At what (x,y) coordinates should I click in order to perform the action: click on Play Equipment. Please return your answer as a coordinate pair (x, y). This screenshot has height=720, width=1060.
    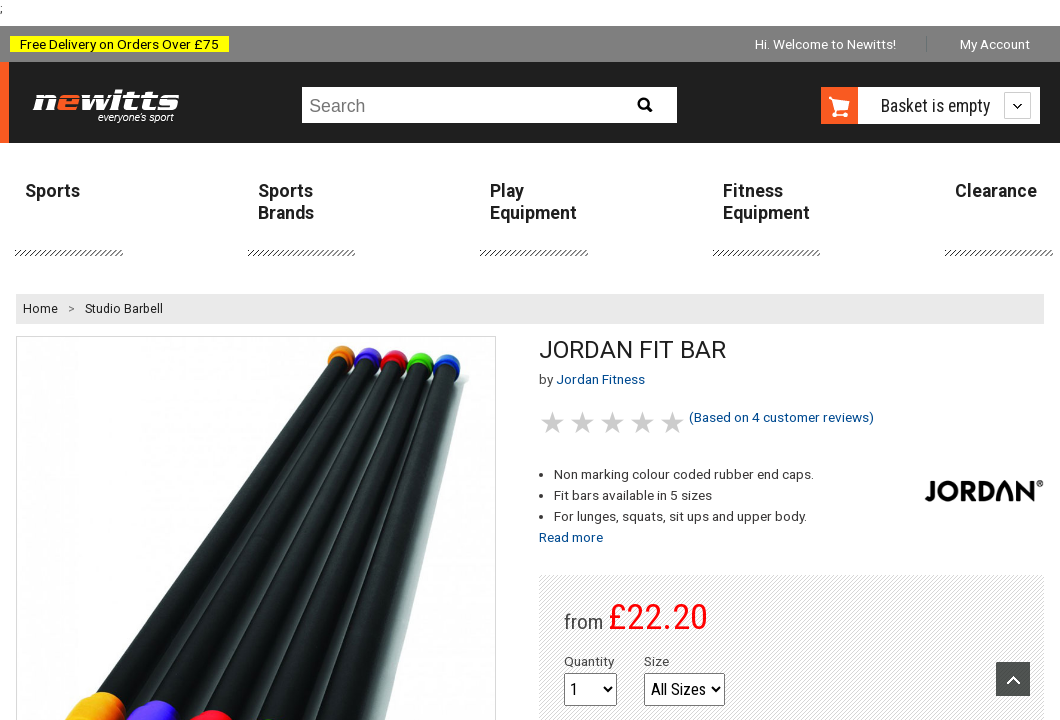
    Looking at the image, I should click on (533, 201).